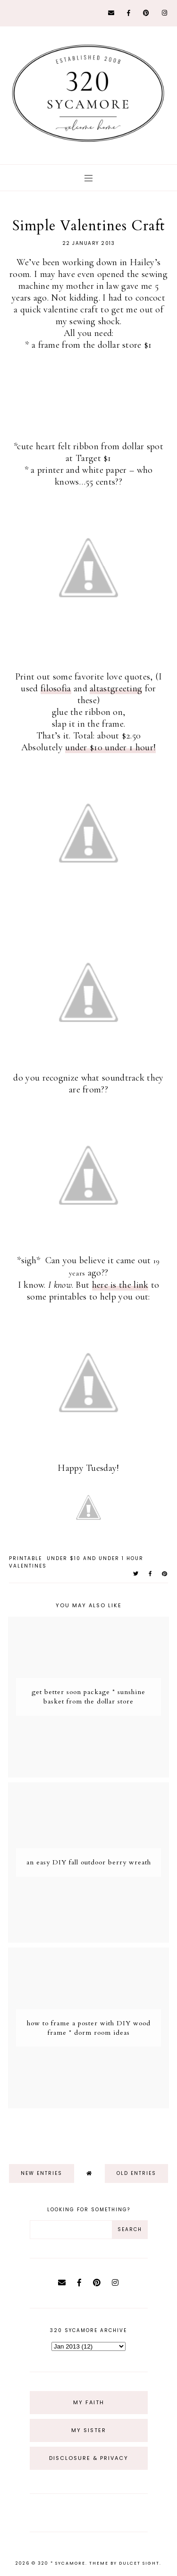 The image size is (177, 2576). I want to click on 320 * Sycamore, so click(61, 2563).